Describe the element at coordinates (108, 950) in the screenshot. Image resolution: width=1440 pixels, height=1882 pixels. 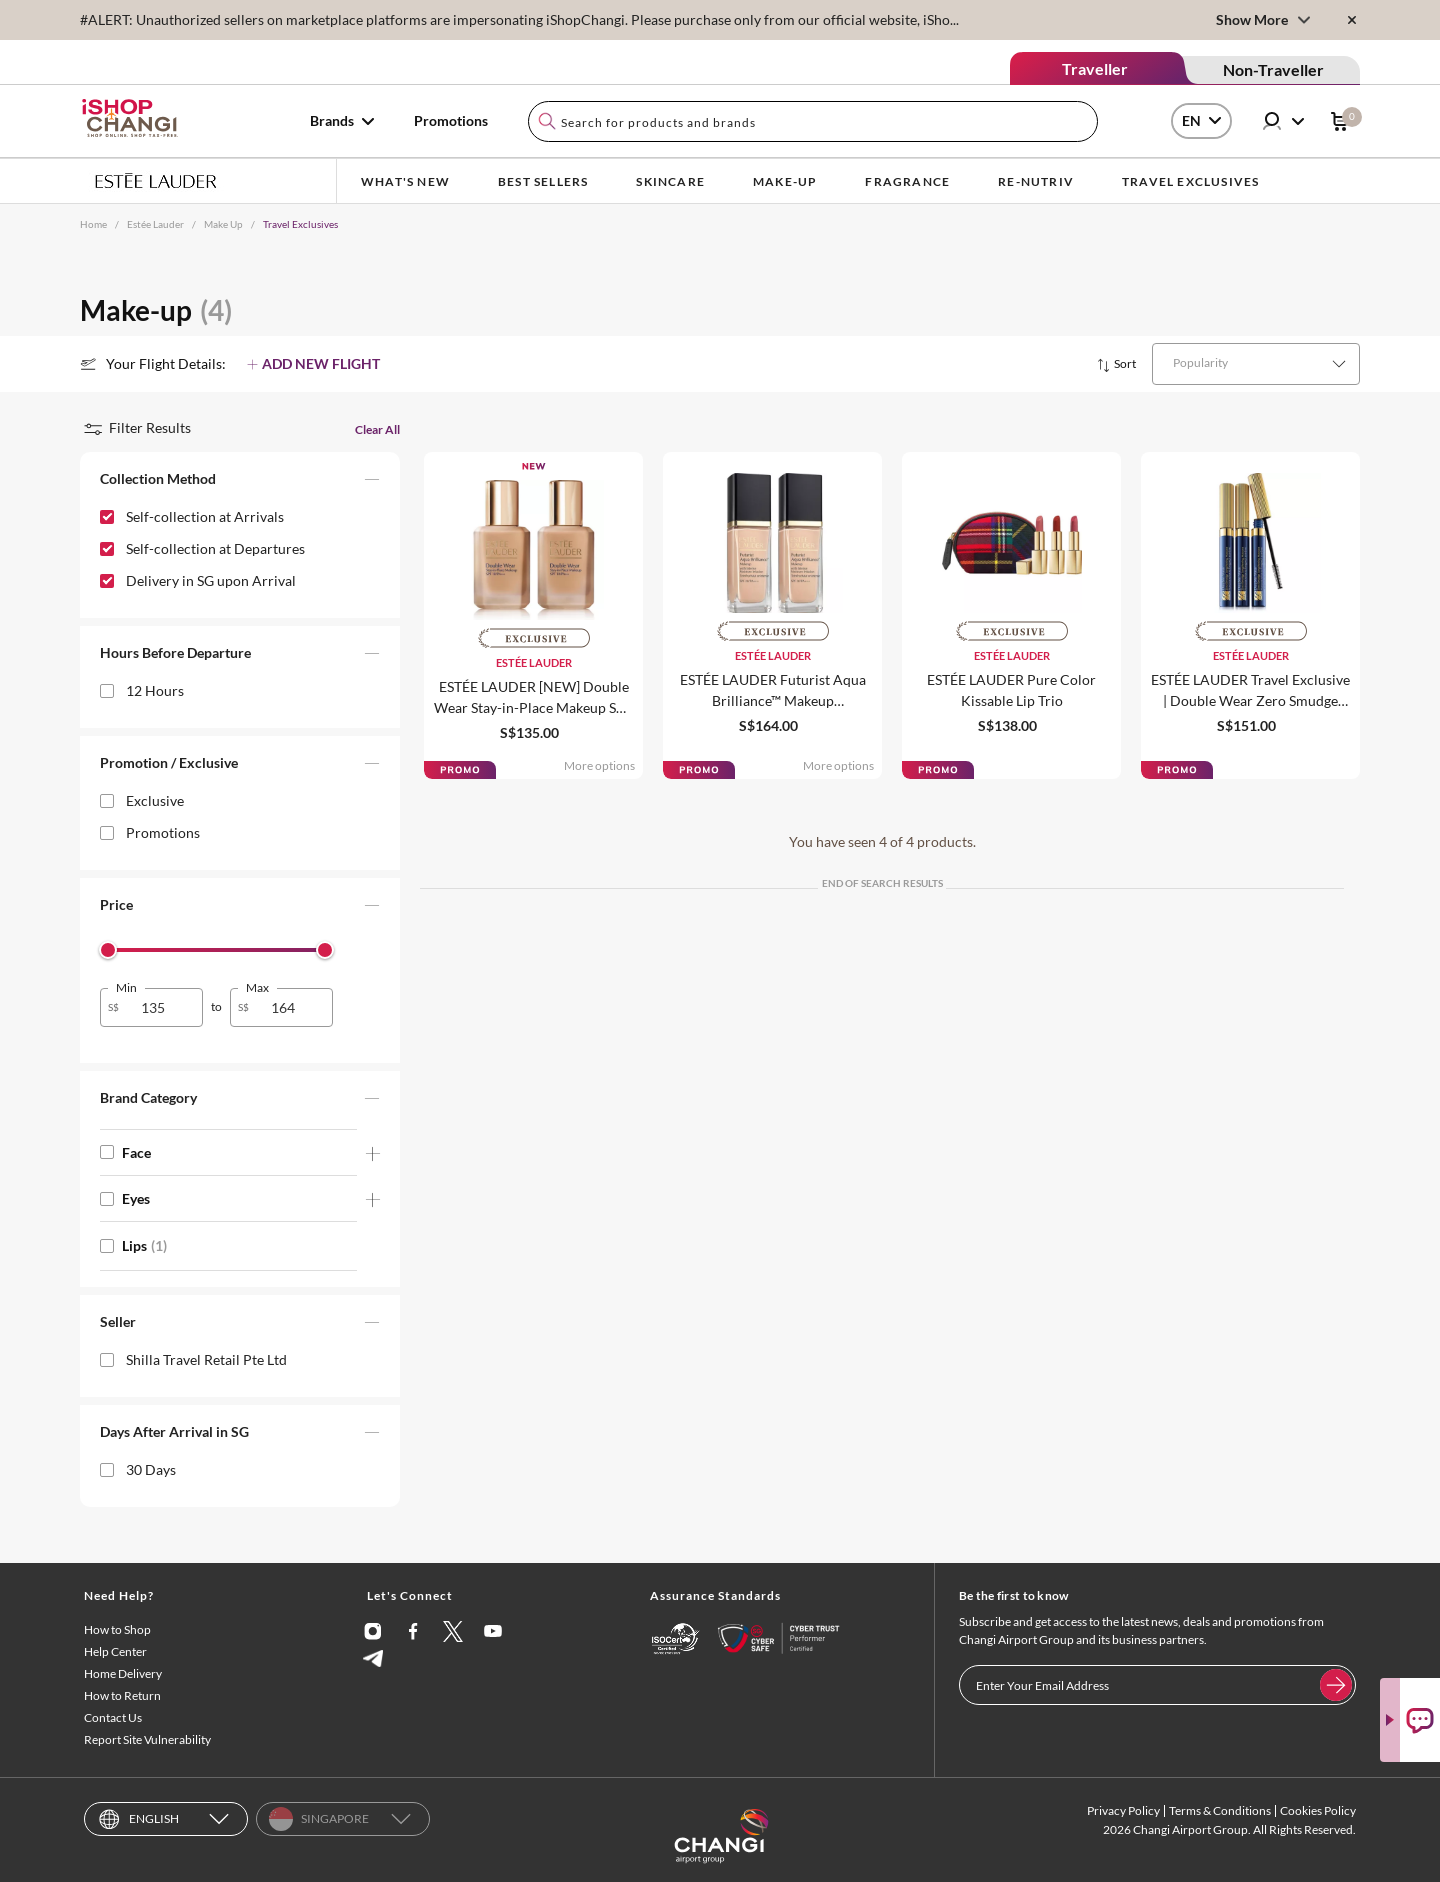
I see `[slider]` at that location.